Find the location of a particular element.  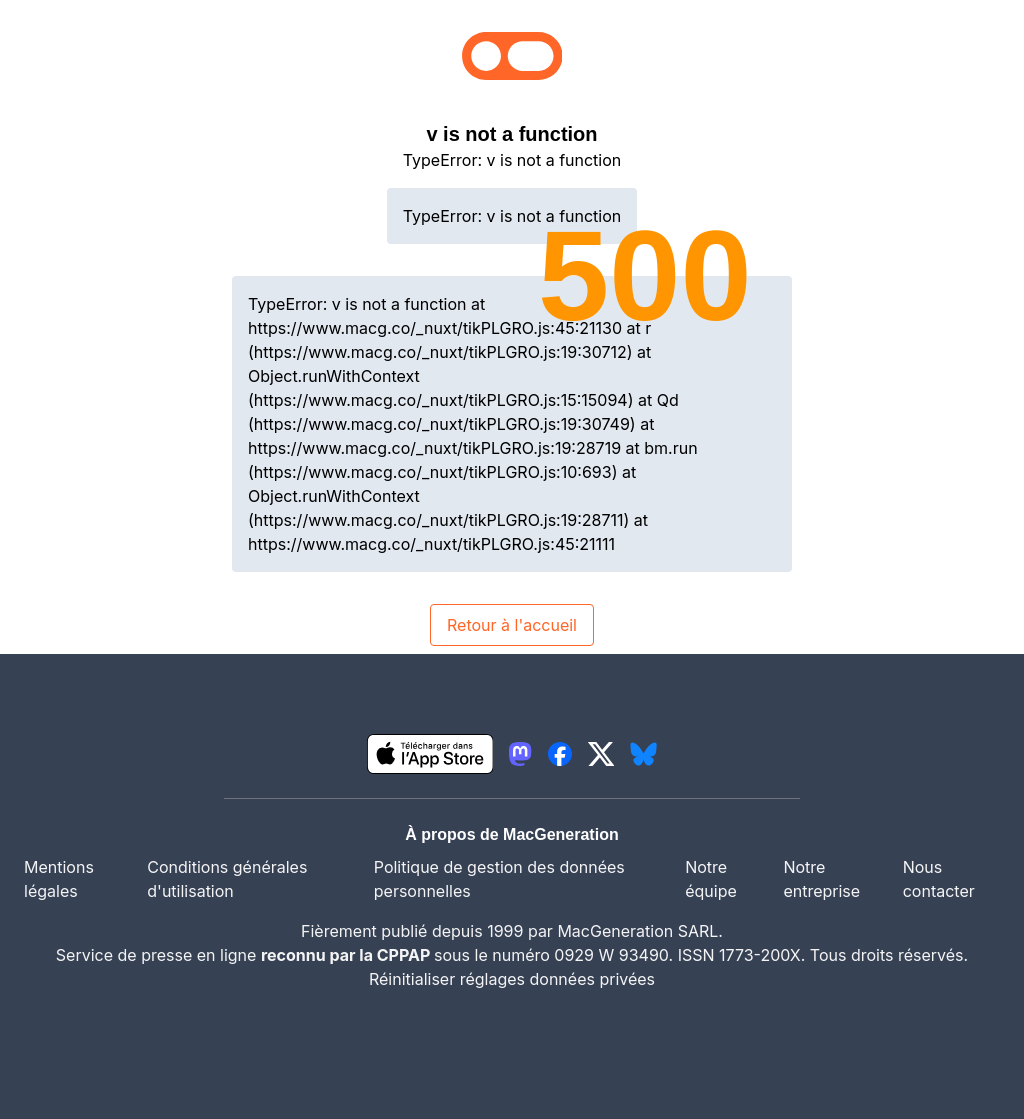

[lien facebook igeneration] is located at coordinates (560, 754).